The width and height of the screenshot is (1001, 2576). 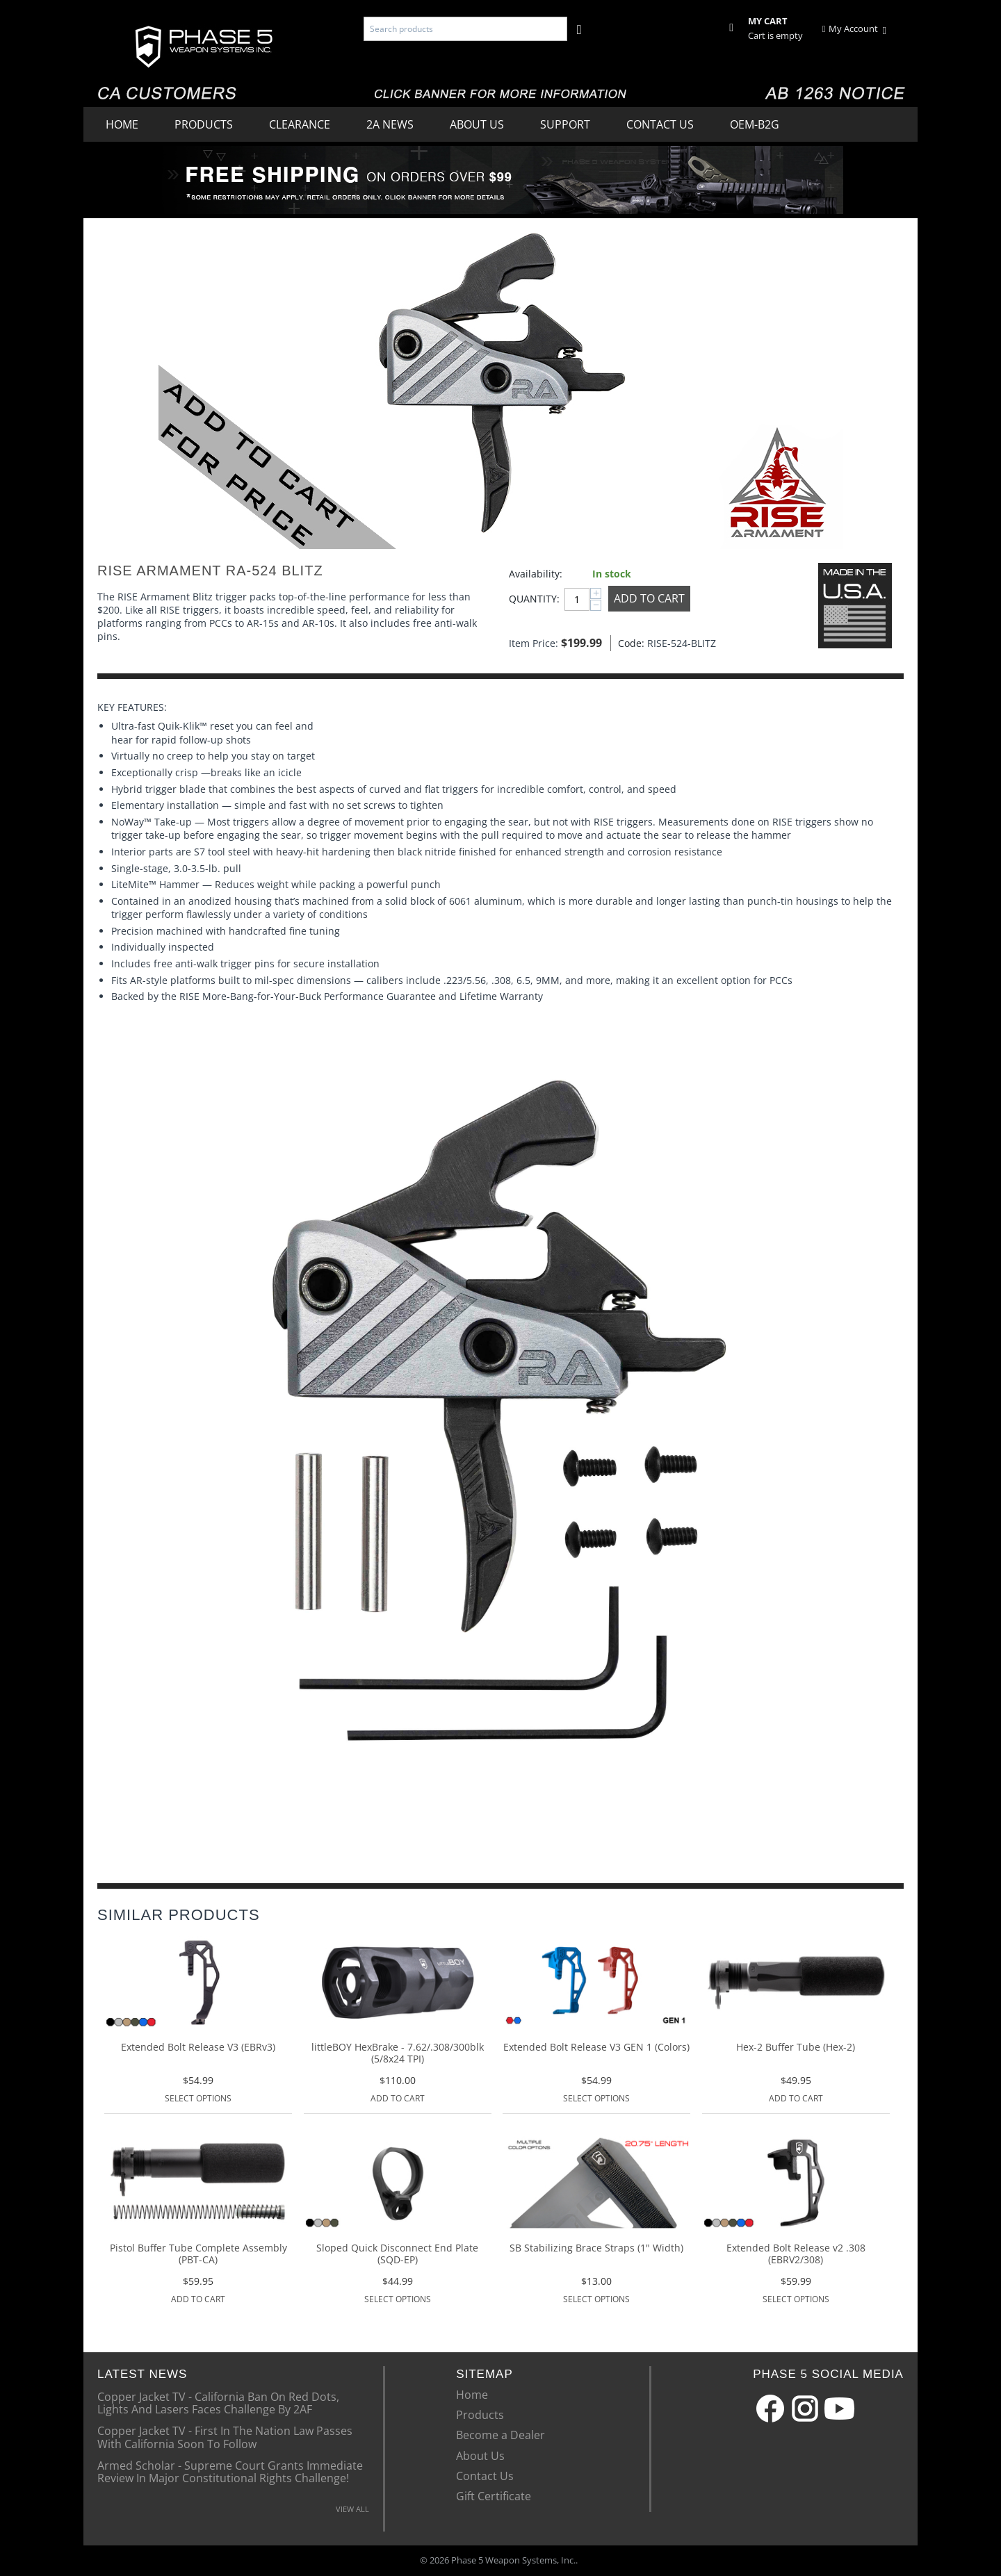 What do you see at coordinates (397, 2254) in the screenshot?
I see `Sloped Quick Disconnect End Plate (SQD-EP)` at bounding box center [397, 2254].